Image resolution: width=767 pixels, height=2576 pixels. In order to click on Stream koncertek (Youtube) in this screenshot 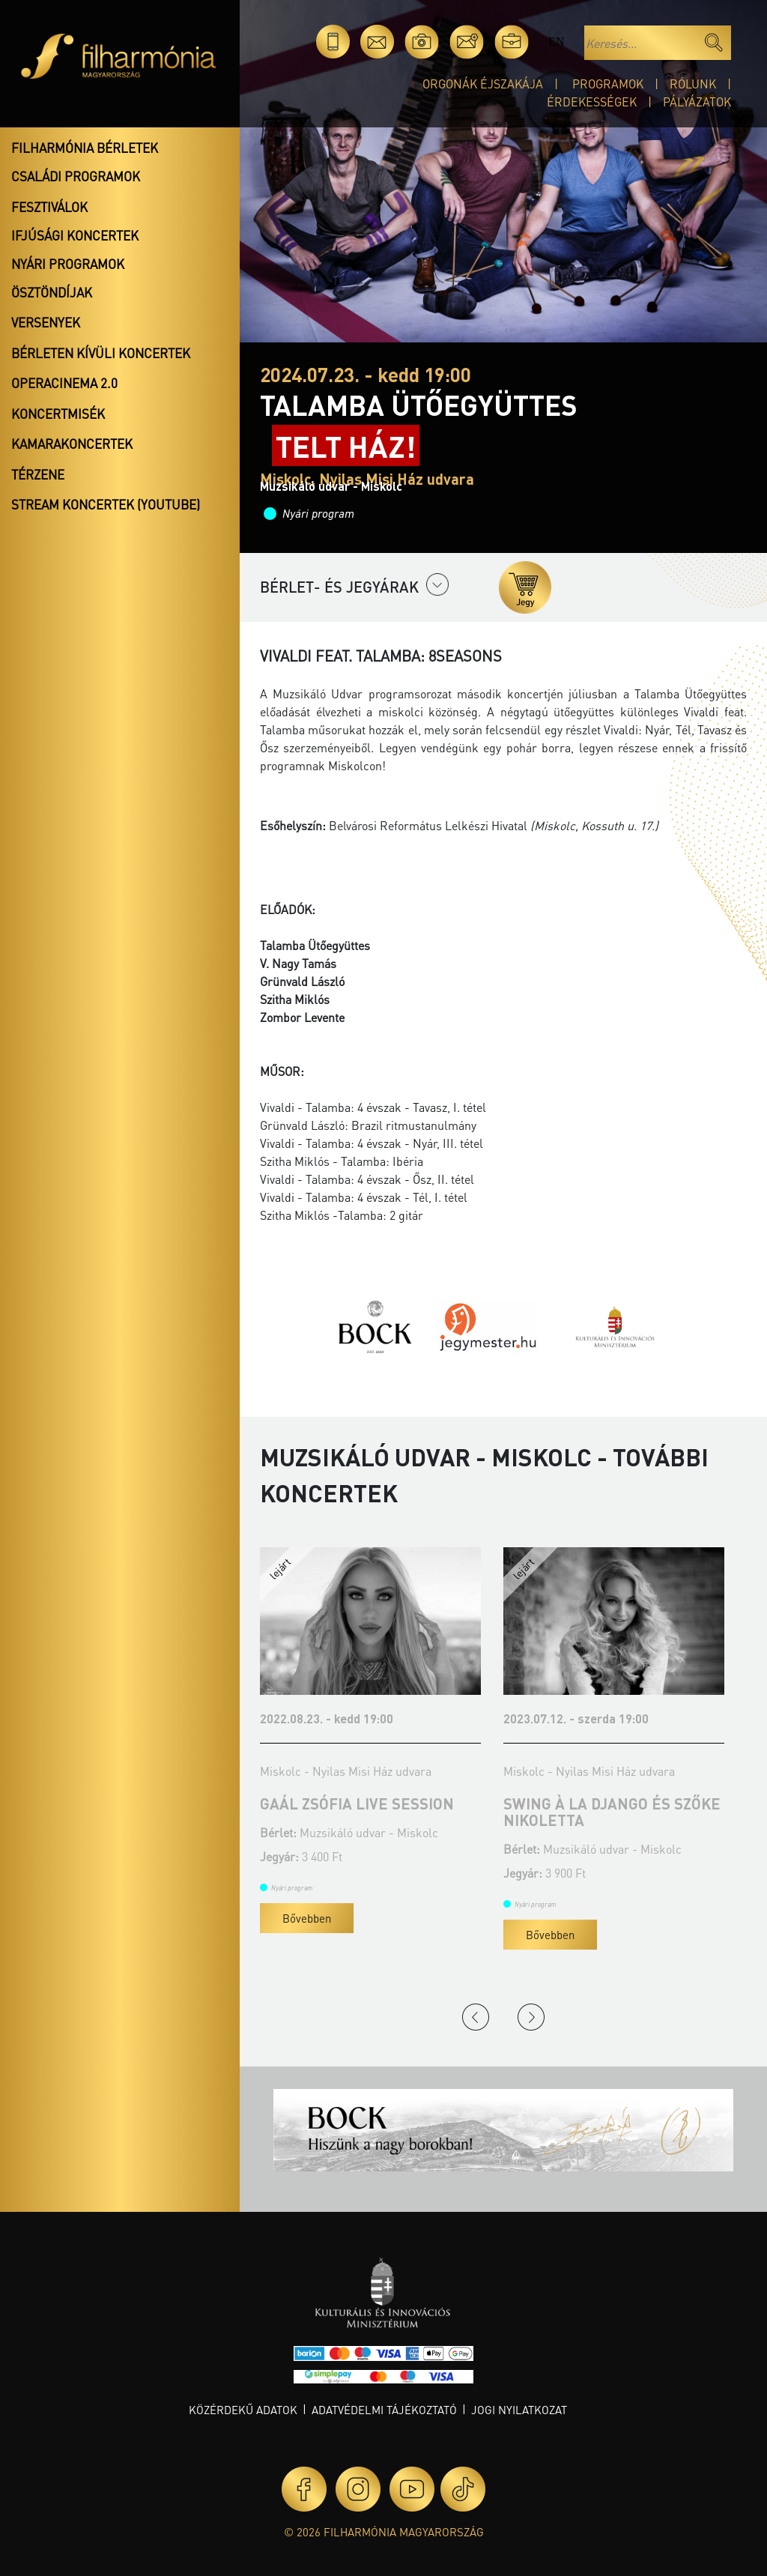, I will do `click(105, 504)`.